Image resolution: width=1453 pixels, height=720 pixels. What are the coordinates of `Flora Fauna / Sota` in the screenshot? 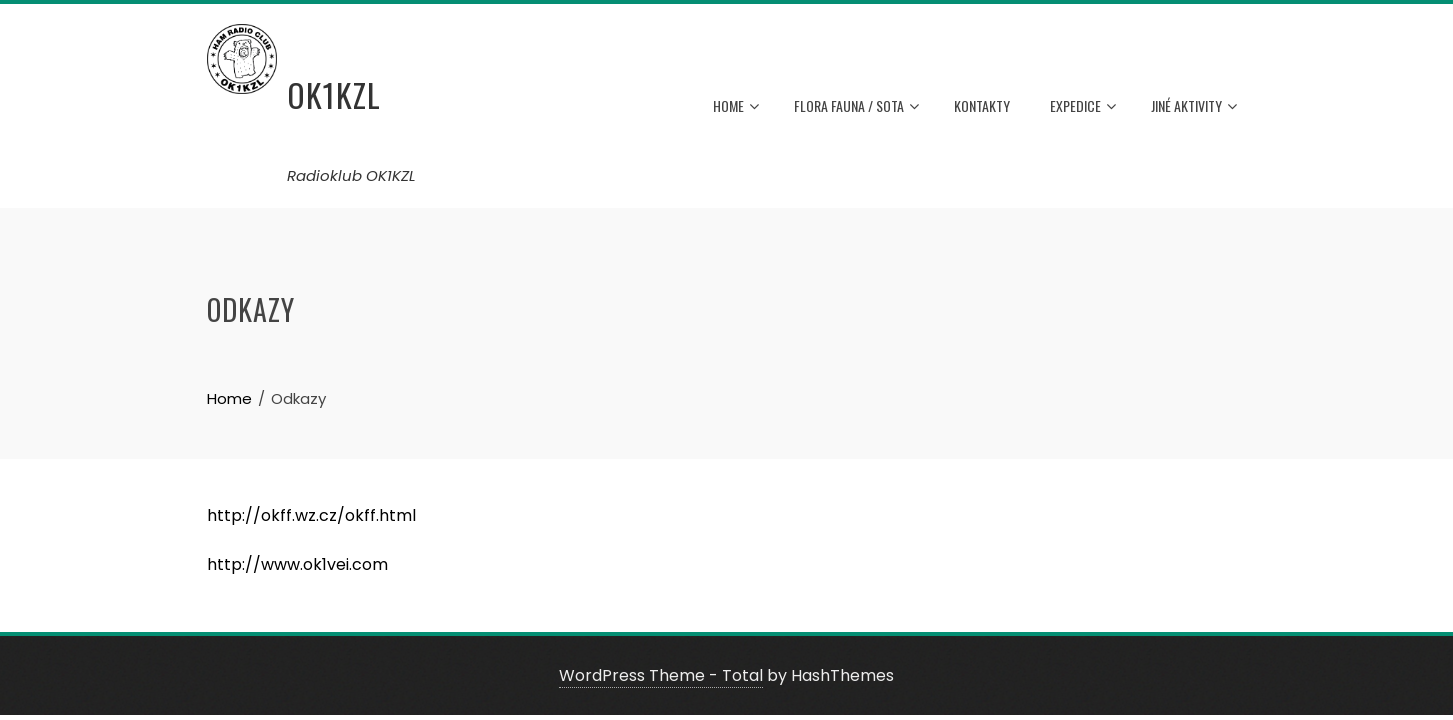 It's located at (856, 107).